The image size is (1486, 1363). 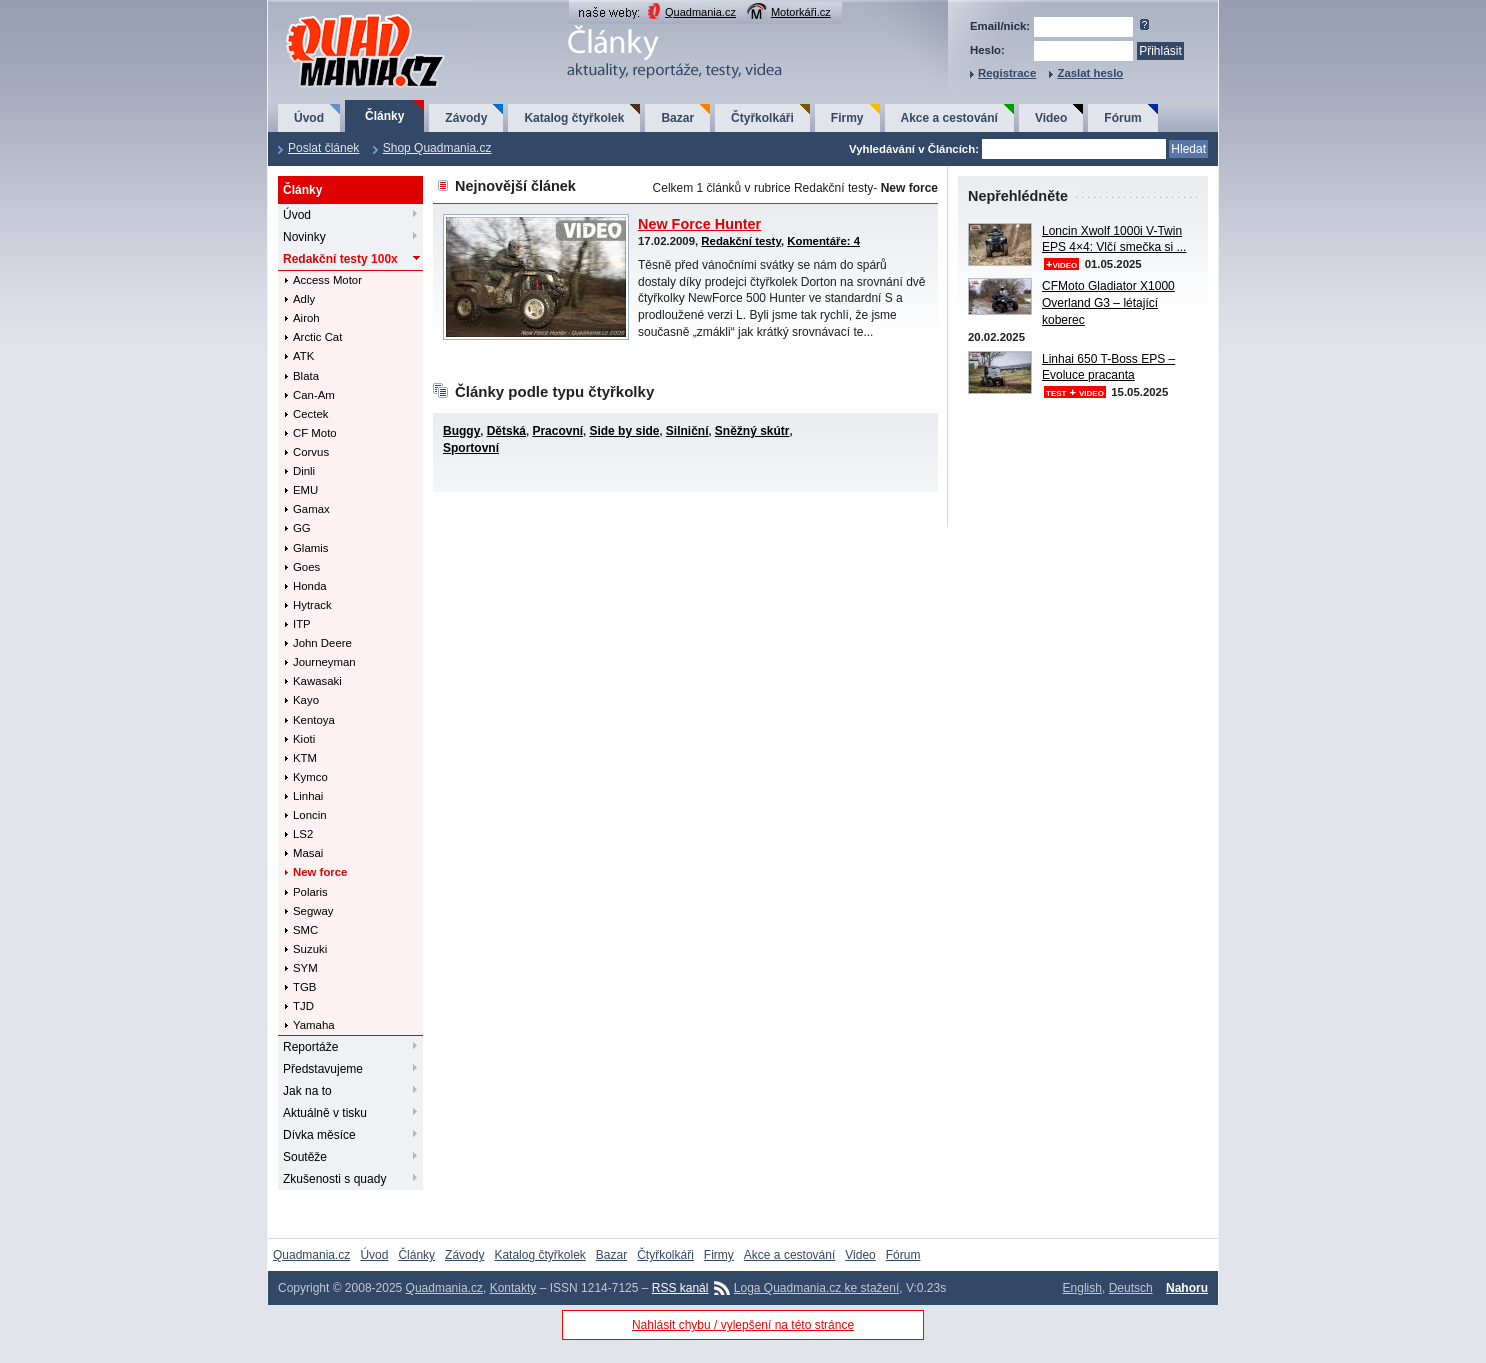 What do you see at coordinates (687, 431) in the screenshot?
I see `Silniční` at bounding box center [687, 431].